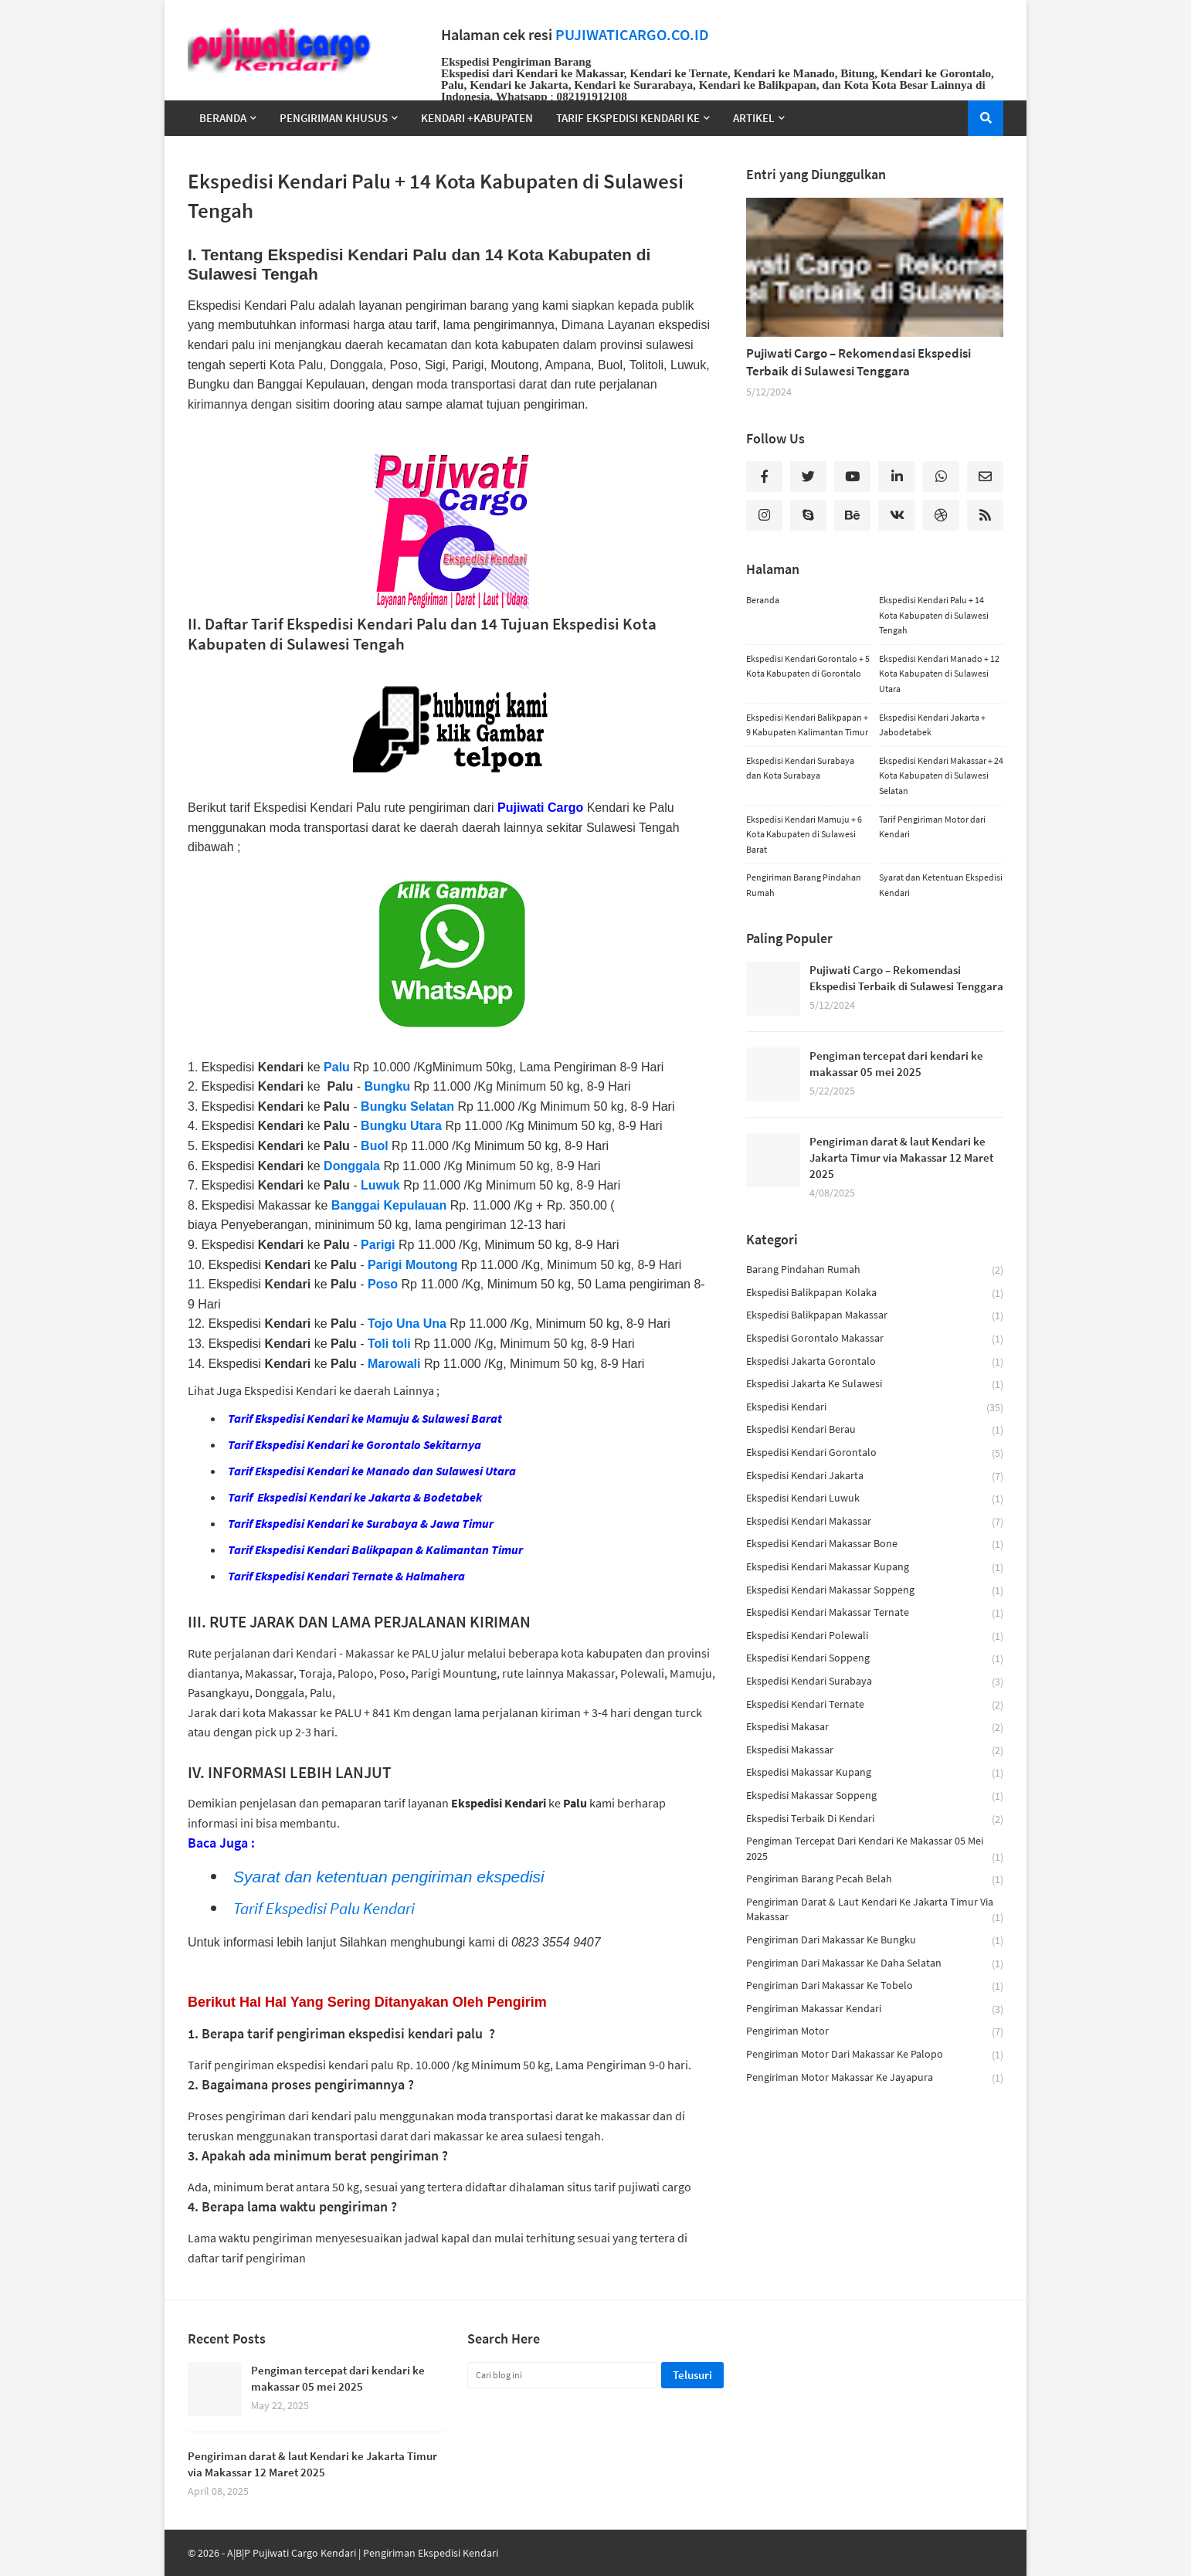 The height and width of the screenshot is (2576, 1191). What do you see at coordinates (874, 1819) in the screenshot?
I see `ekspedisi terbaik di kendari` at bounding box center [874, 1819].